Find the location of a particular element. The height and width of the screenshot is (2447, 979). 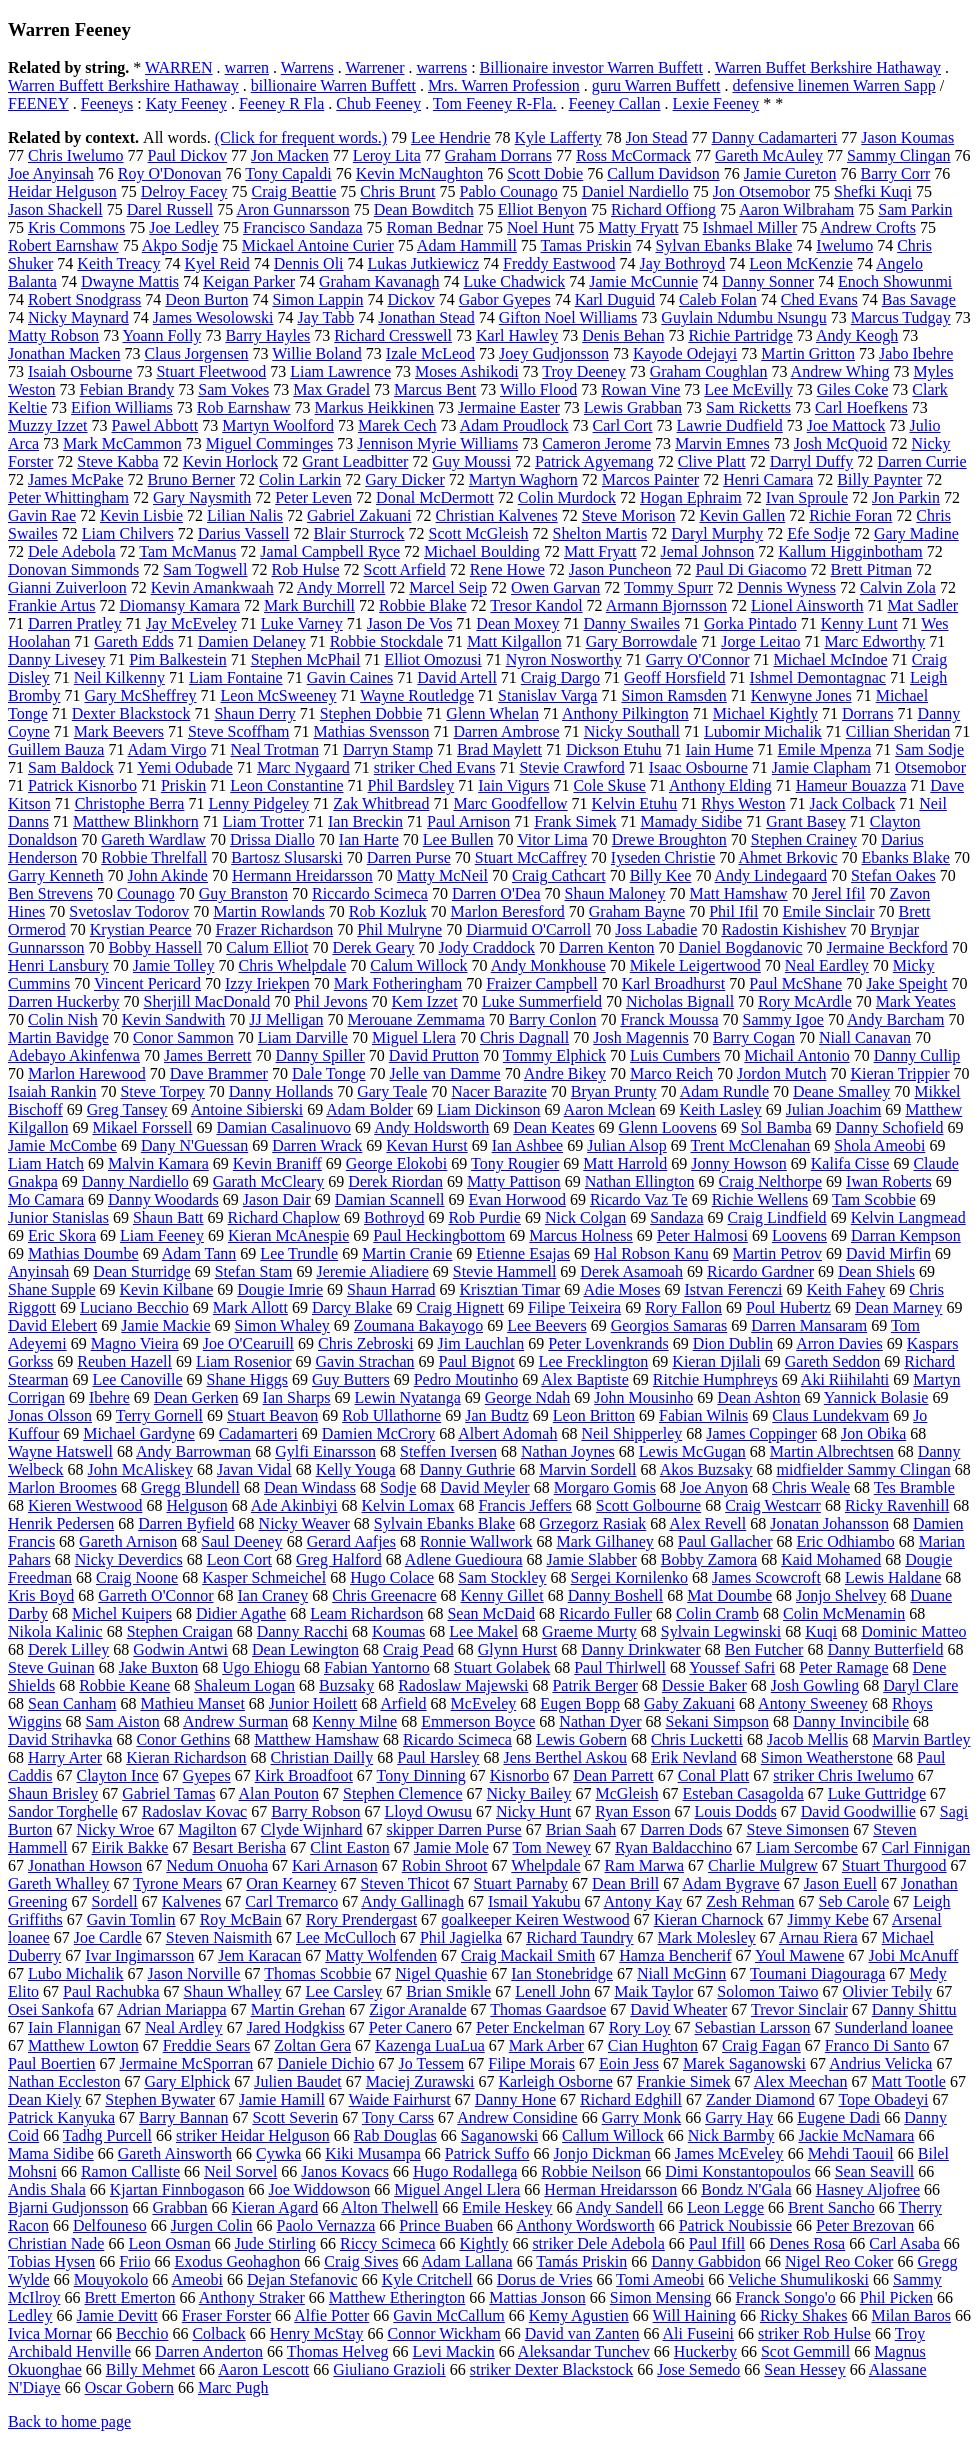

Jo Tessem is located at coordinates (432, 2063).